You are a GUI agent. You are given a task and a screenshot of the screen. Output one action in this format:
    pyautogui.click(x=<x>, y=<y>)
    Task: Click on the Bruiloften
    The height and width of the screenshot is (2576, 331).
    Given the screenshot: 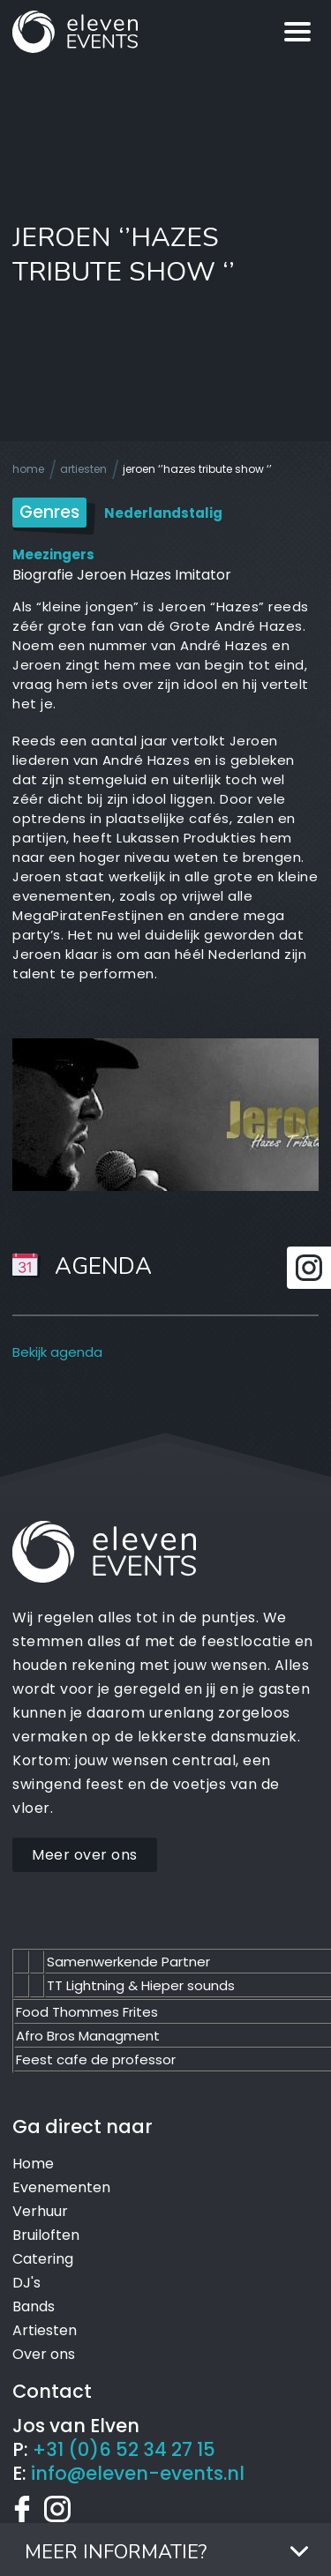 What is the action you would take?
    pyautogui.click(x=45, y=2235)
    